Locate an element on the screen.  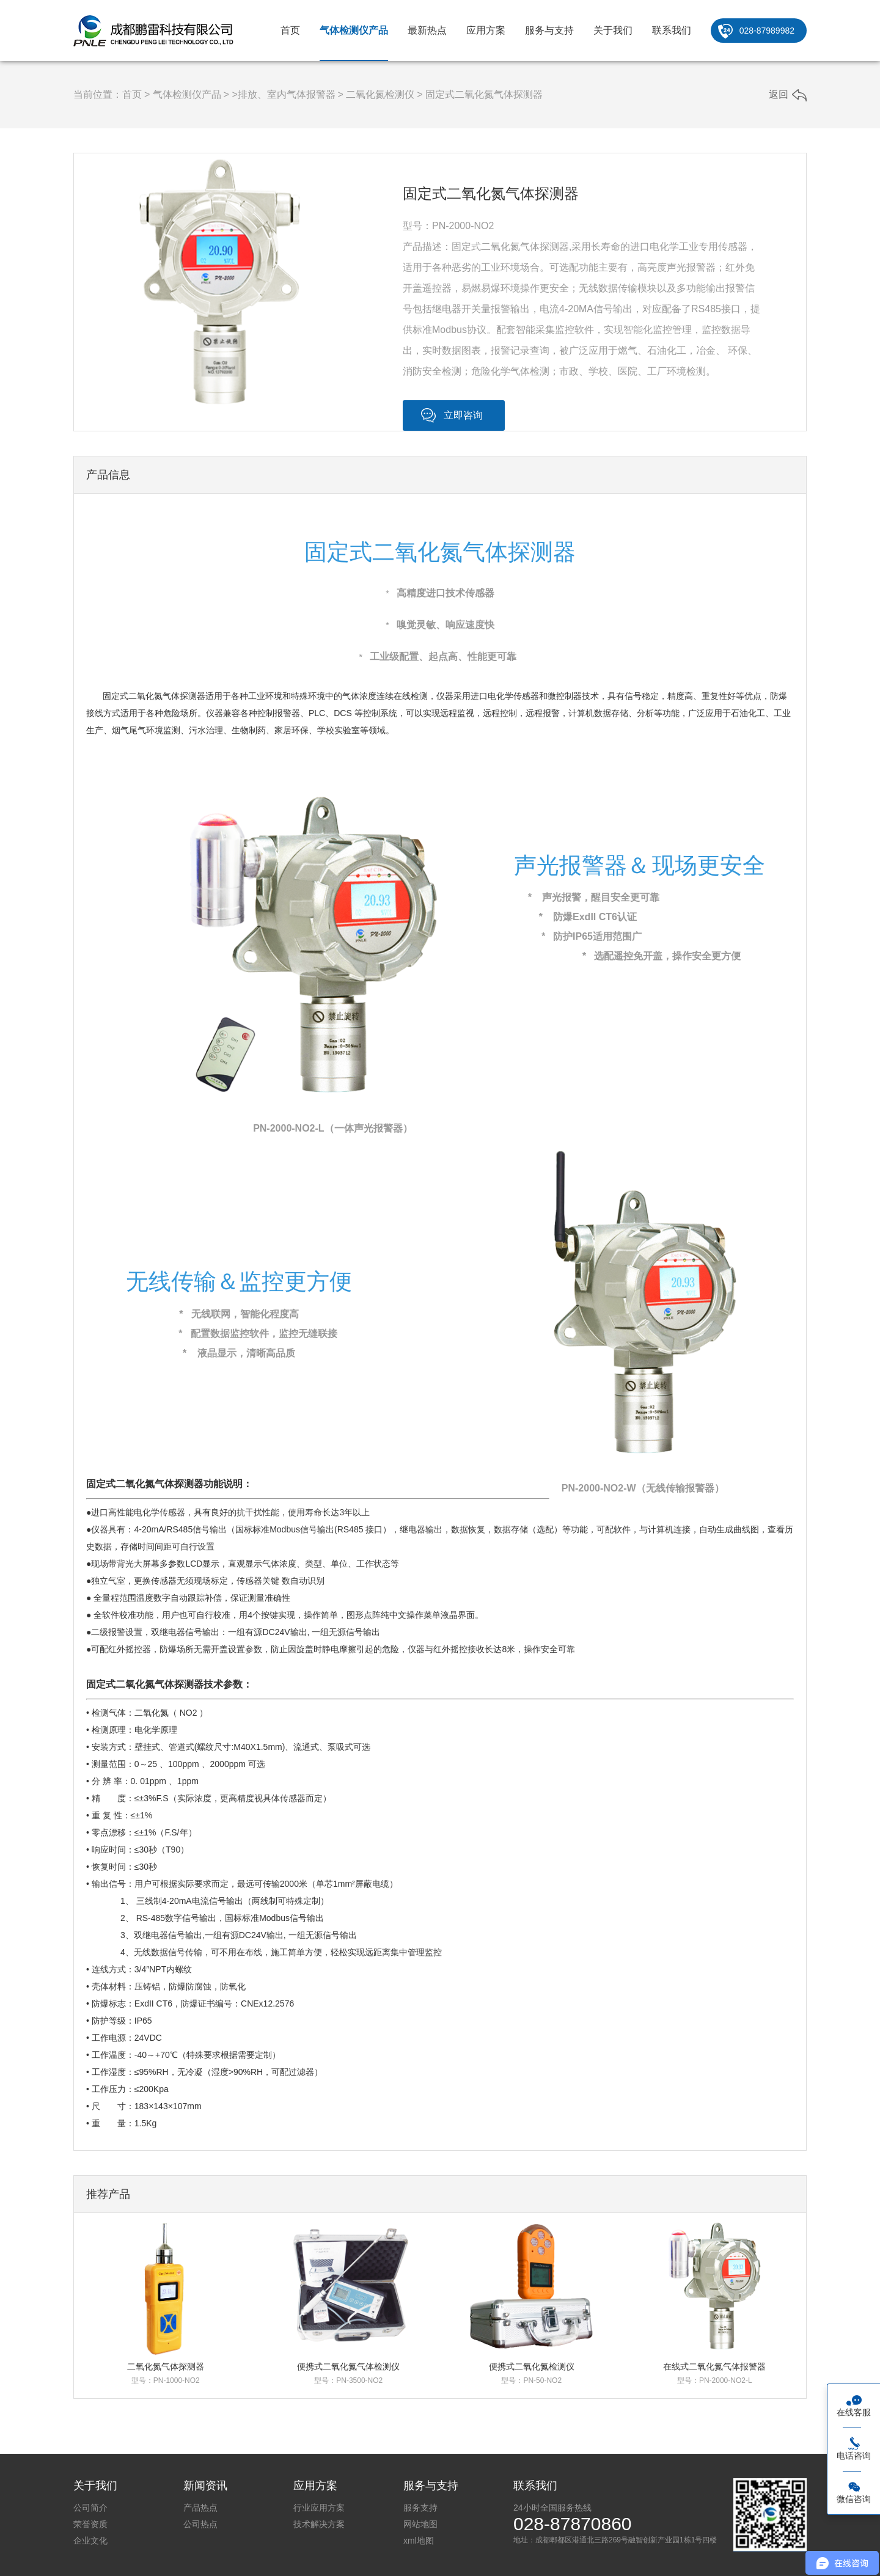
联系我们 is located at coordinates (671, 30).